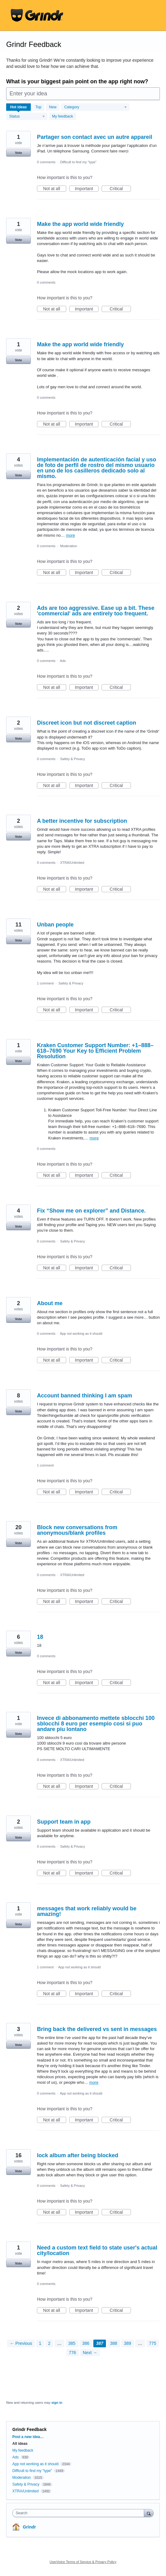  Describe the element at coordinates (95, 611) in the screenshot. I see `Ads are too aggressive. Ease up a bit. These 'commercial' ads are entirely too frequent.` at that location.